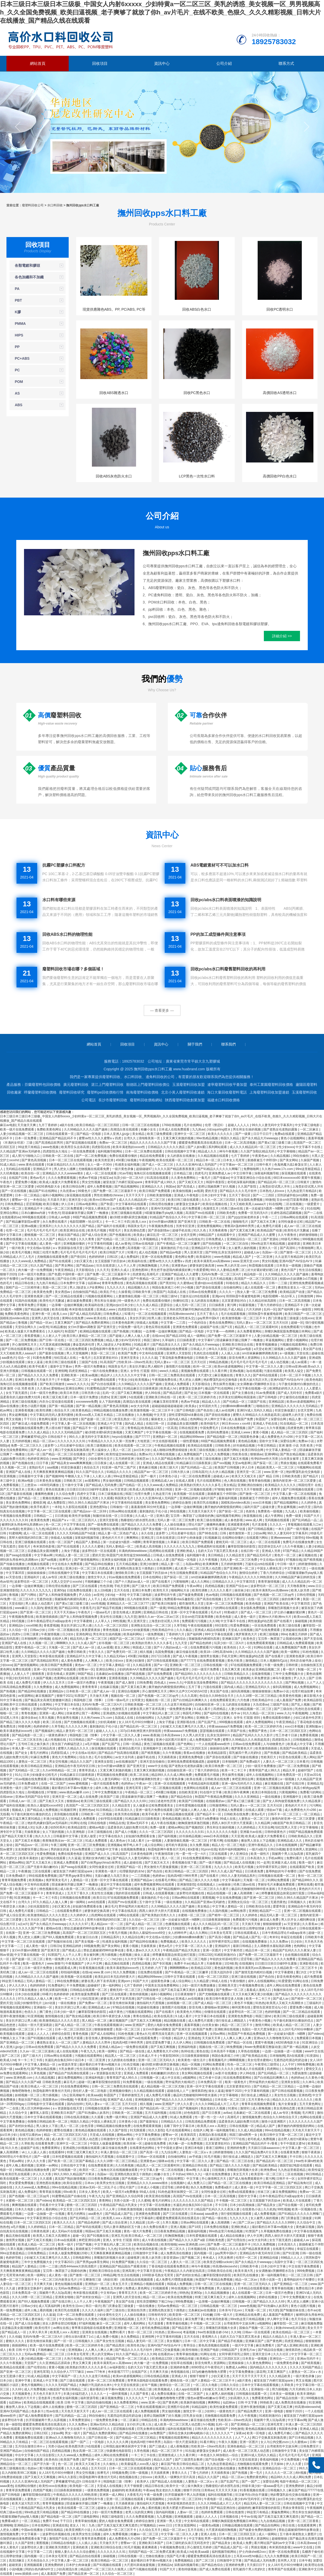 The height and width of the screenshot is (2576, 324). Describe the element at coordinates (163, 2034) in the screenshot. I see `裸男洗澡无遮挡` at that location.